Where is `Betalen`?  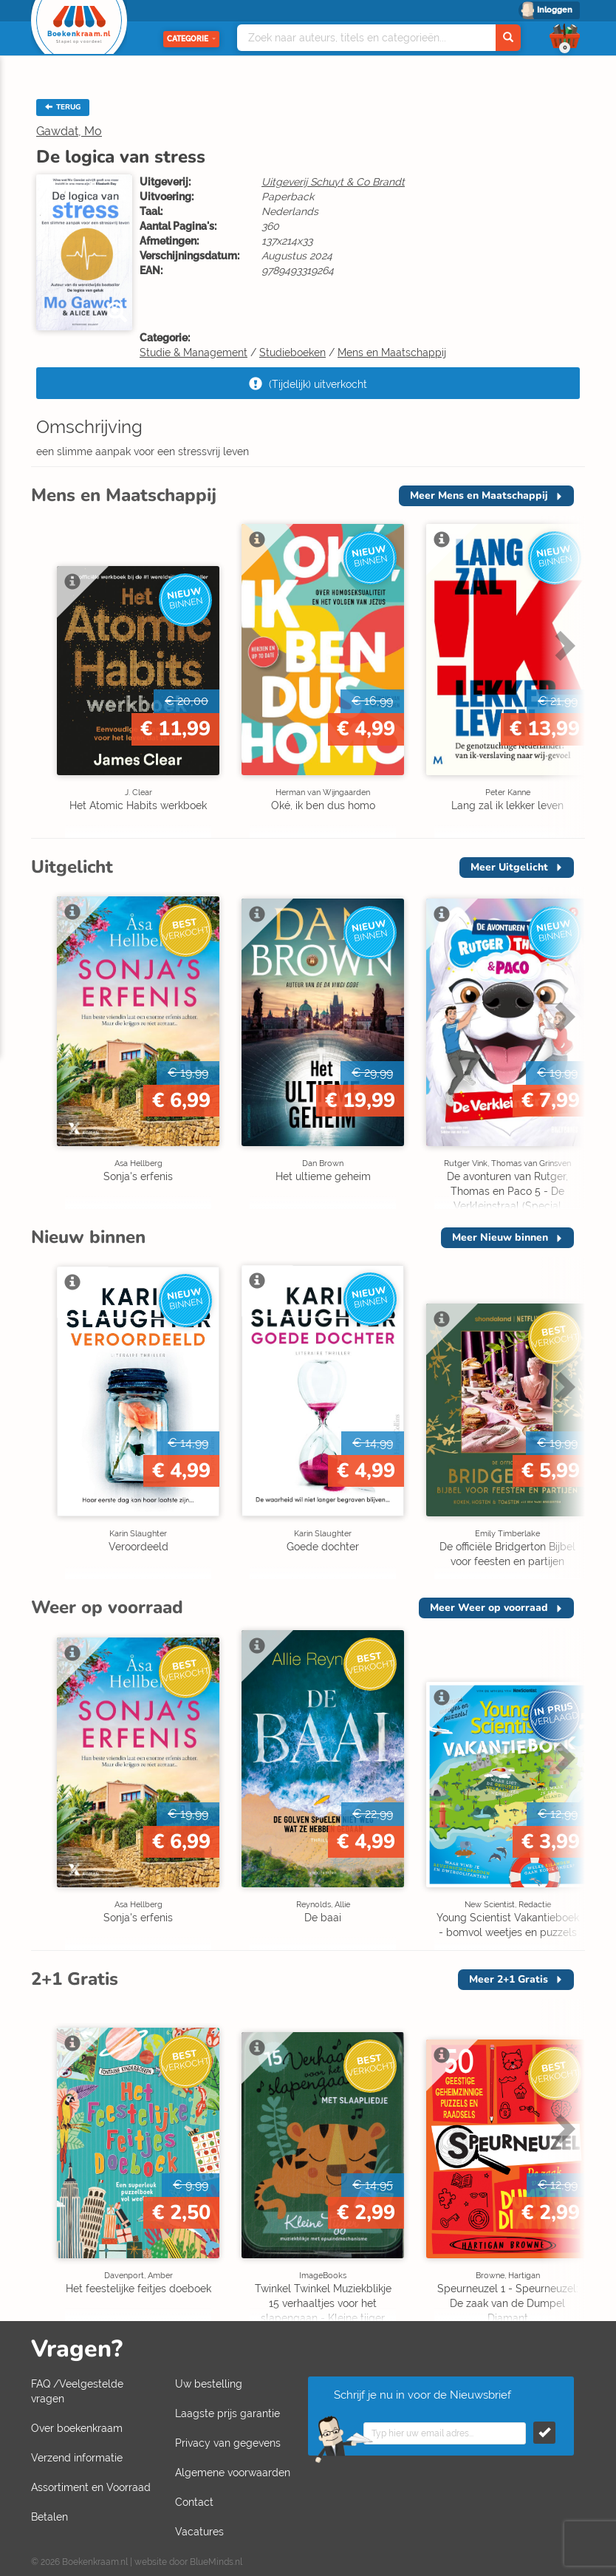
Betalen is located at coordinates (49, 2517).